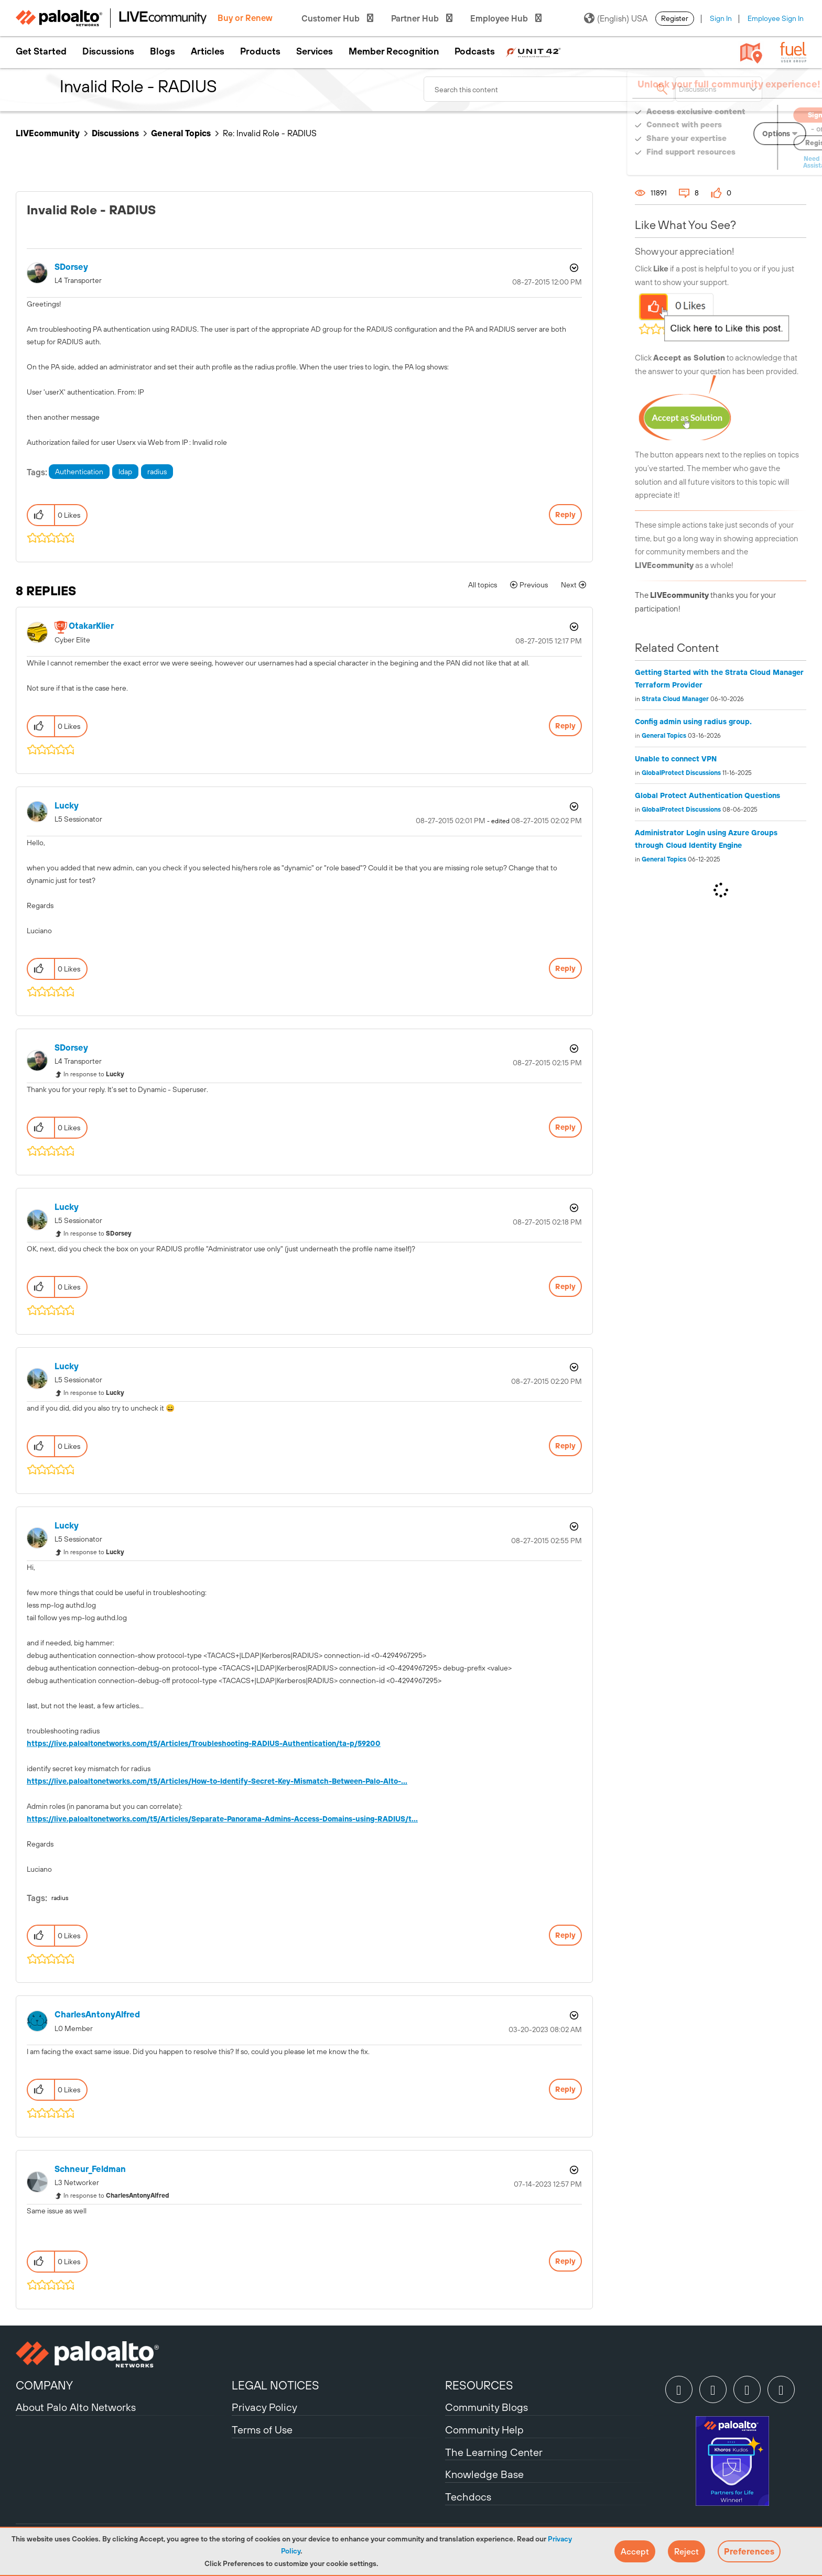  I want to click on Get Started, so click(41, 51).